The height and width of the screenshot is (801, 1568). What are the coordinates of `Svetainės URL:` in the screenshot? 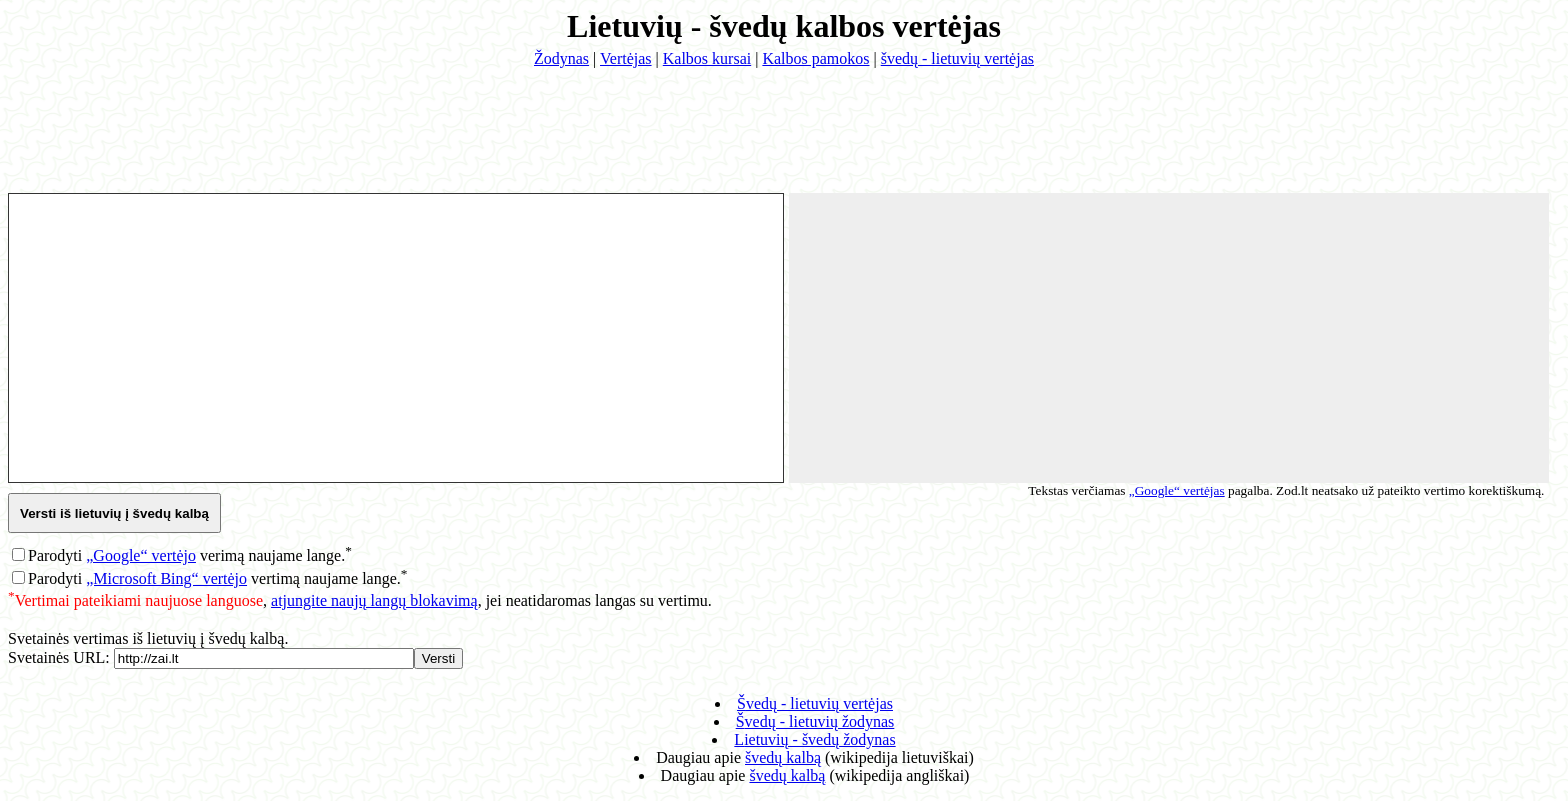 It's located at (61, 657).